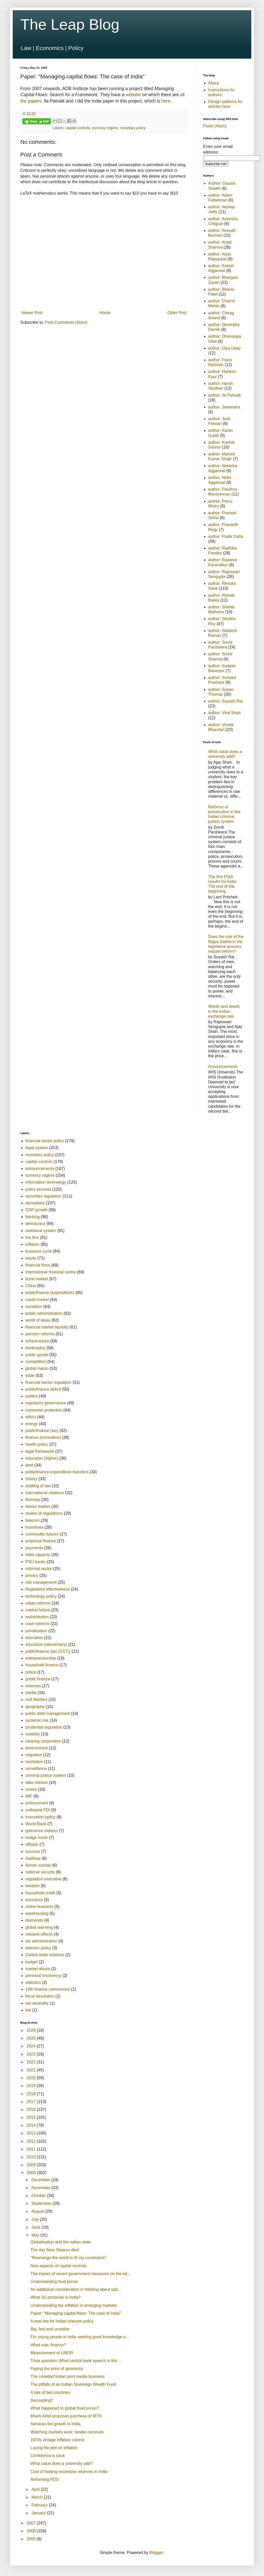 This screenshot has width=264, height=2576. What do you see at coordinates (62, 2321) in the screenshot?
I see `A new low for Indian telecom policy` at bounding box center [62, 2321].